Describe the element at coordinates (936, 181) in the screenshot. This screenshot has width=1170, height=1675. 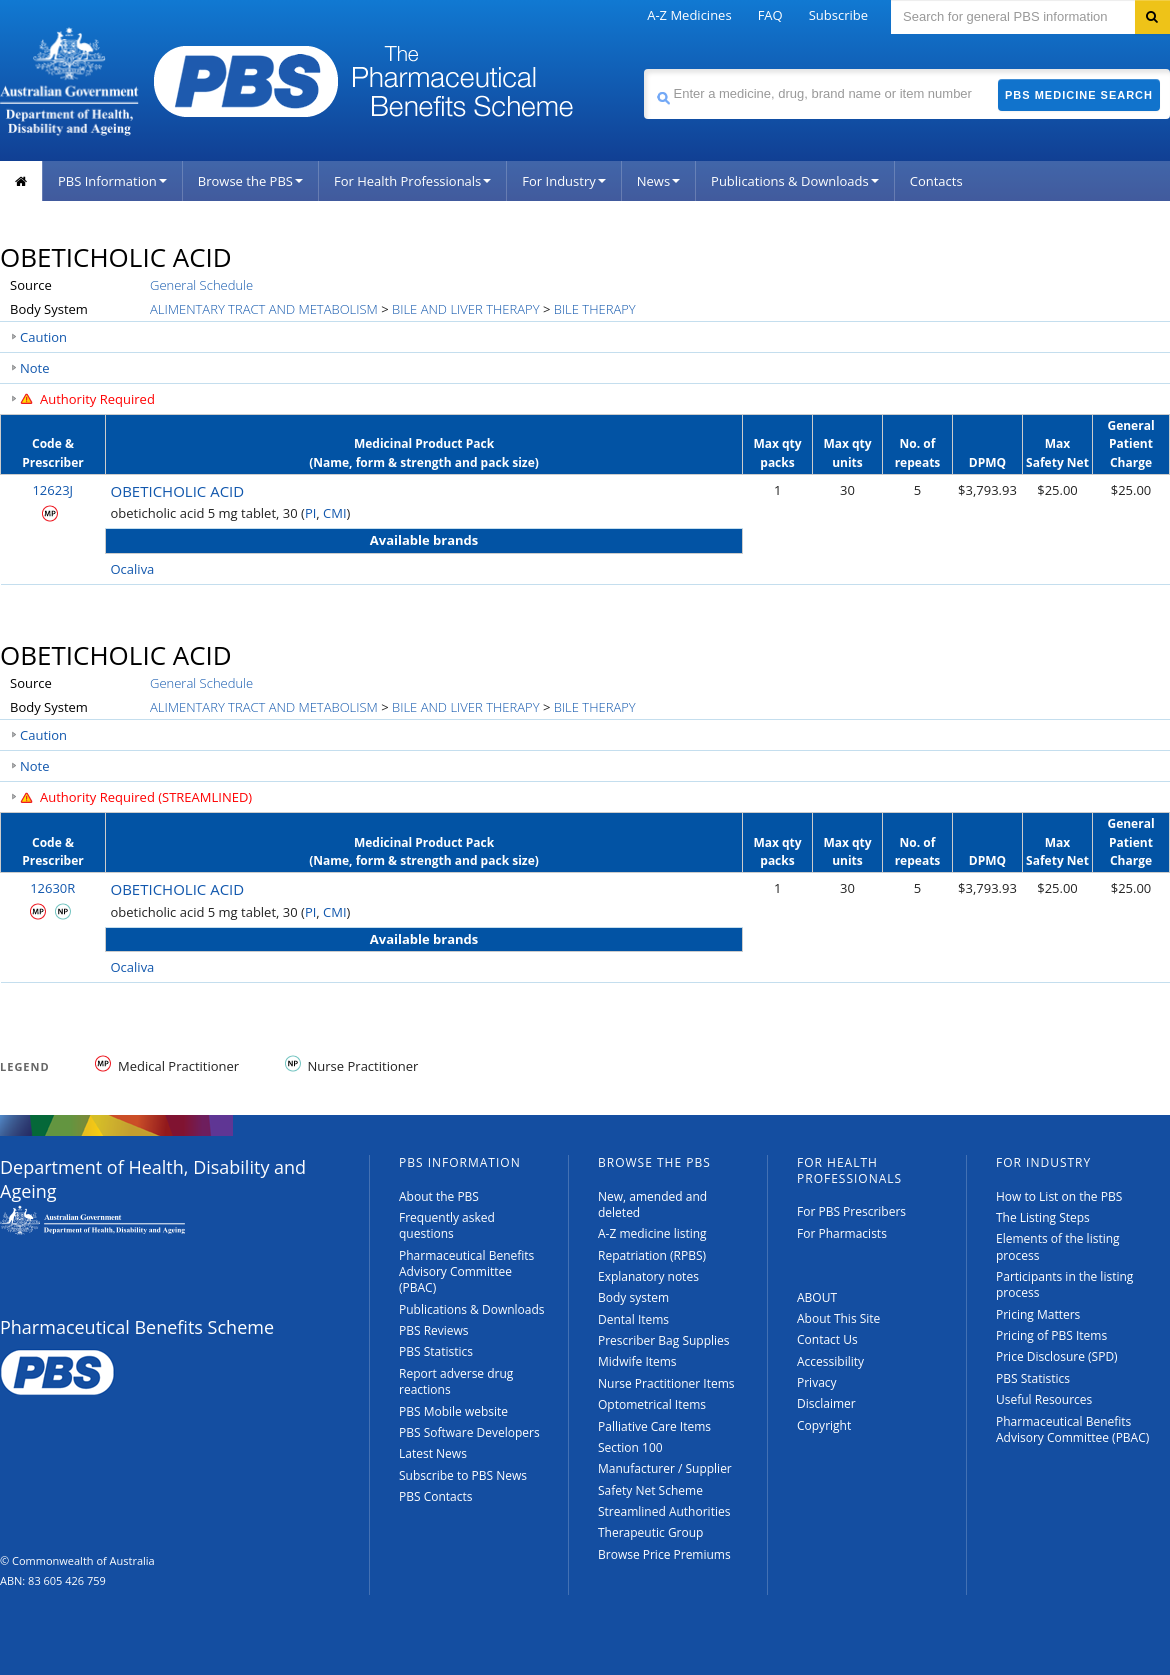
I see `Contacts` at that location.